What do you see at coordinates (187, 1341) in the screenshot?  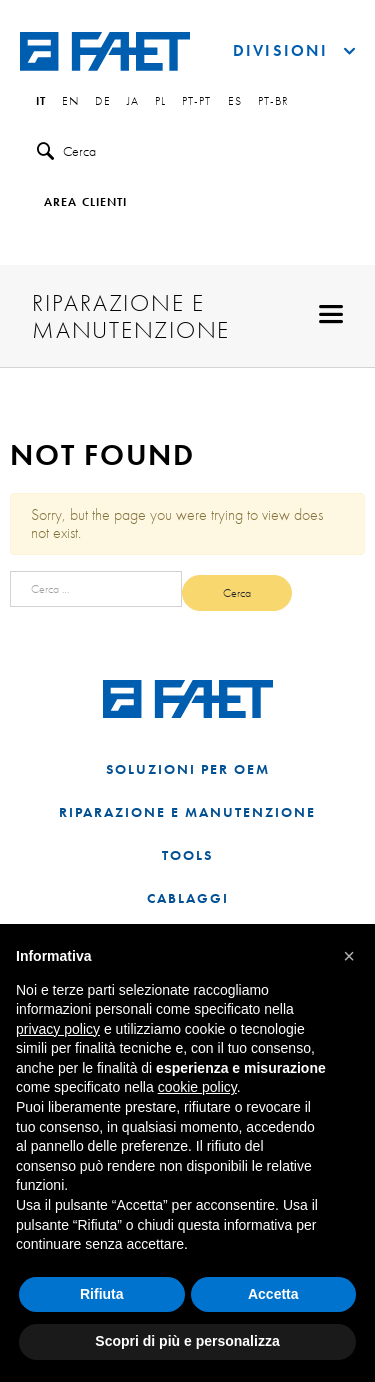 I see `Scopri di più e personalizza [button]` at bounding box center [187, 1341].